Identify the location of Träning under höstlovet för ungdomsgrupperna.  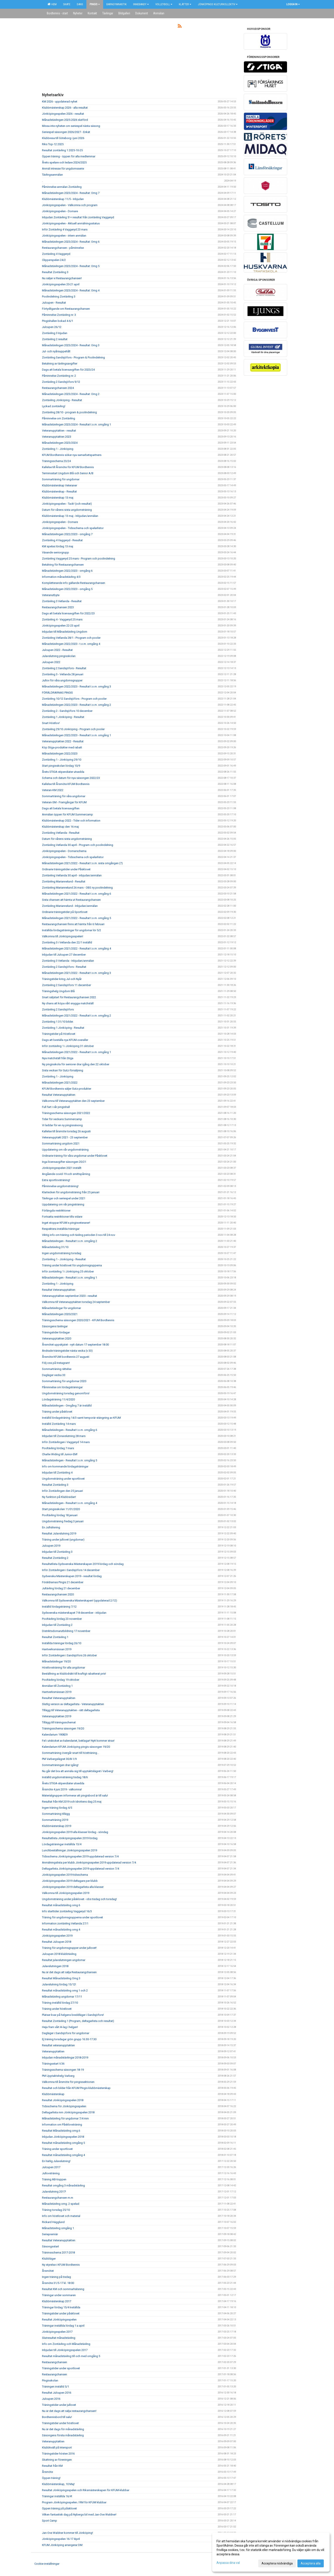
(72, 1265).